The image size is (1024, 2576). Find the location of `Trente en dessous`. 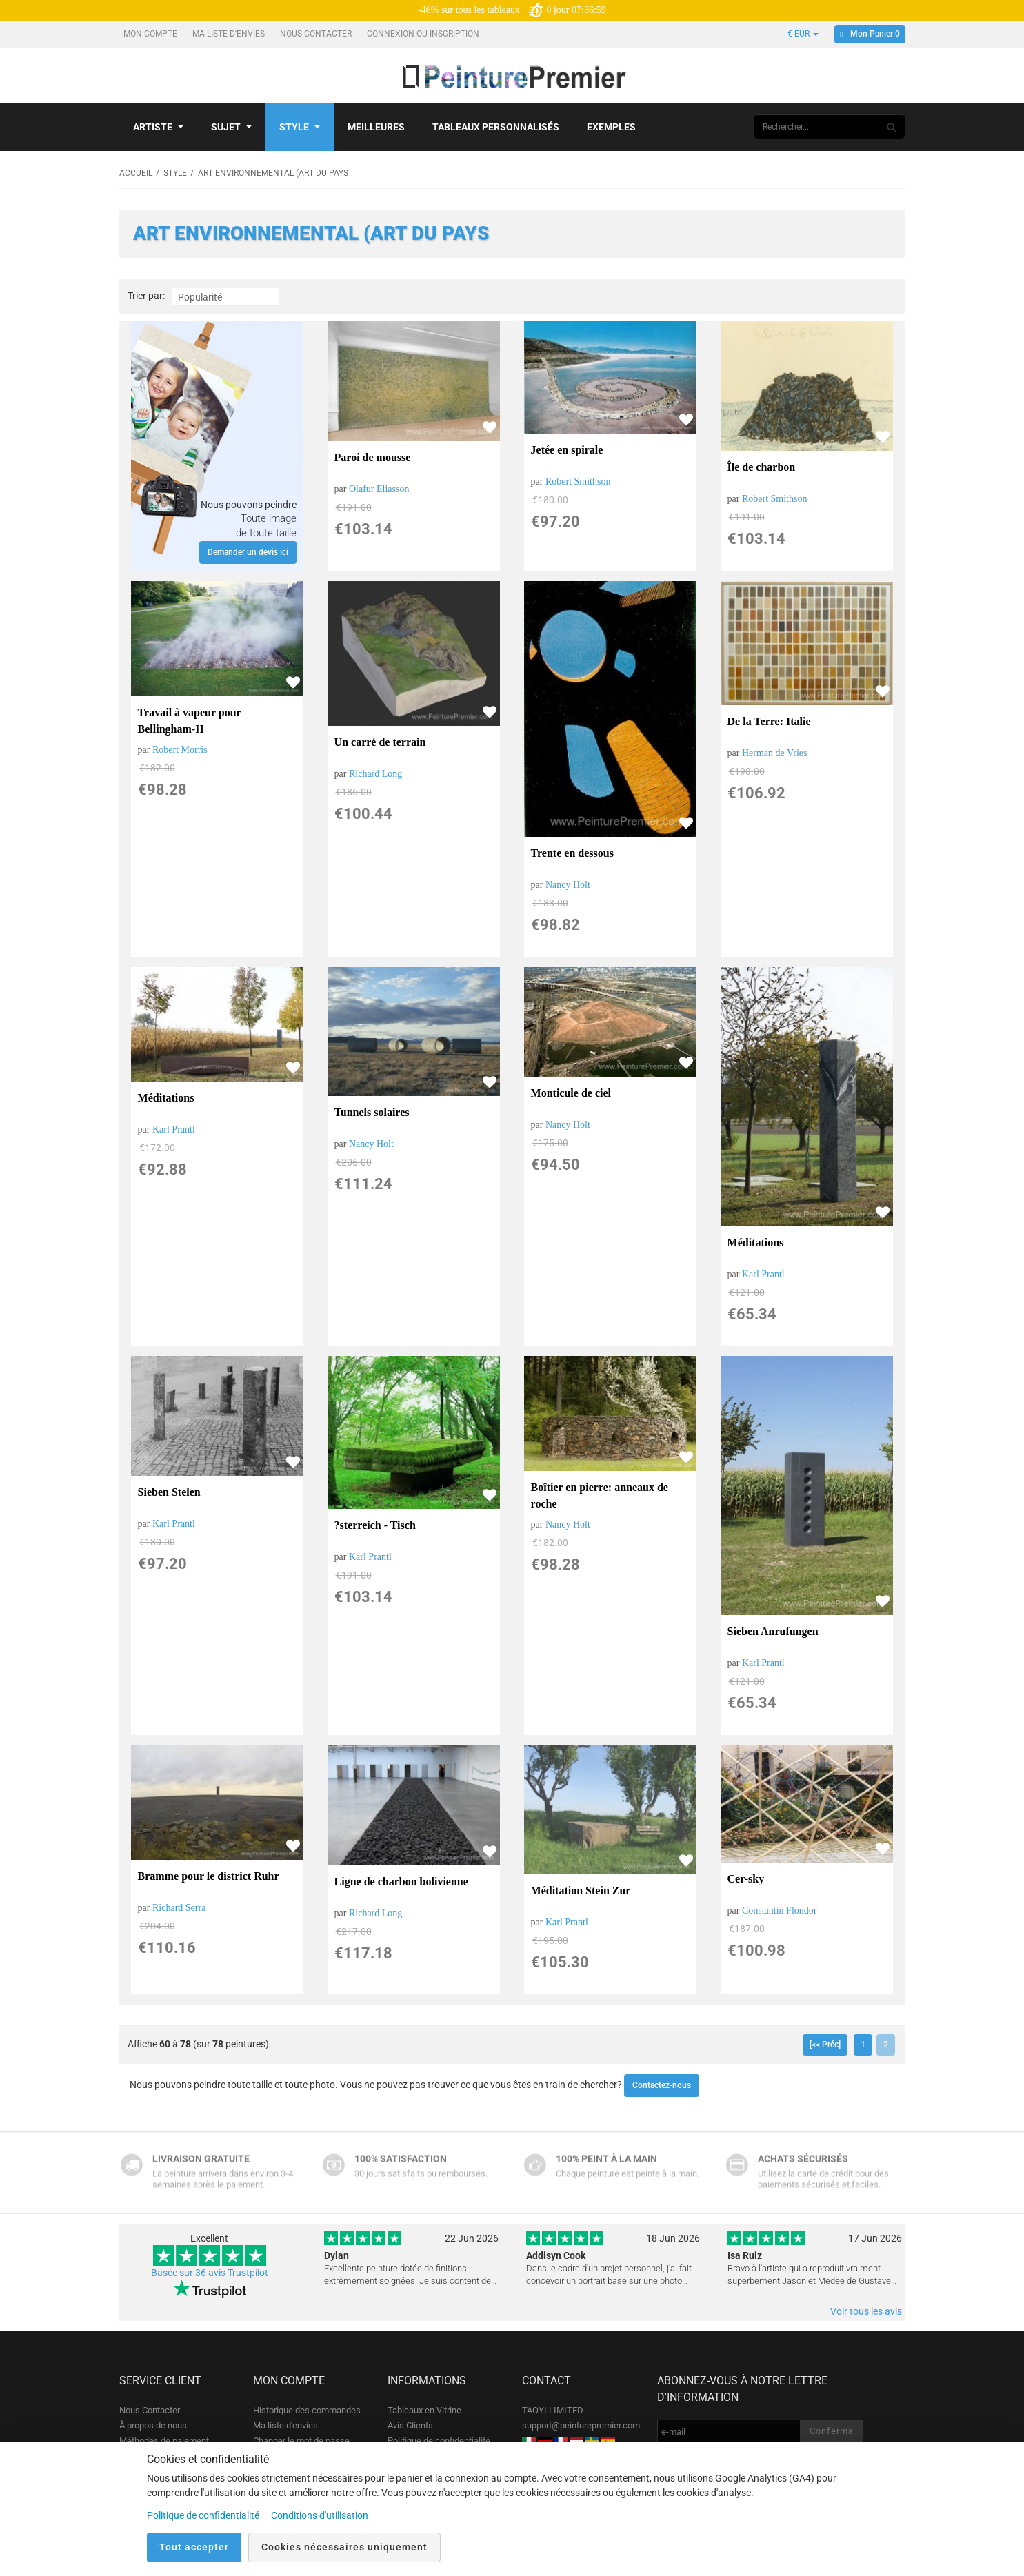

Trente en dessous is located at coordinates (572, 853).